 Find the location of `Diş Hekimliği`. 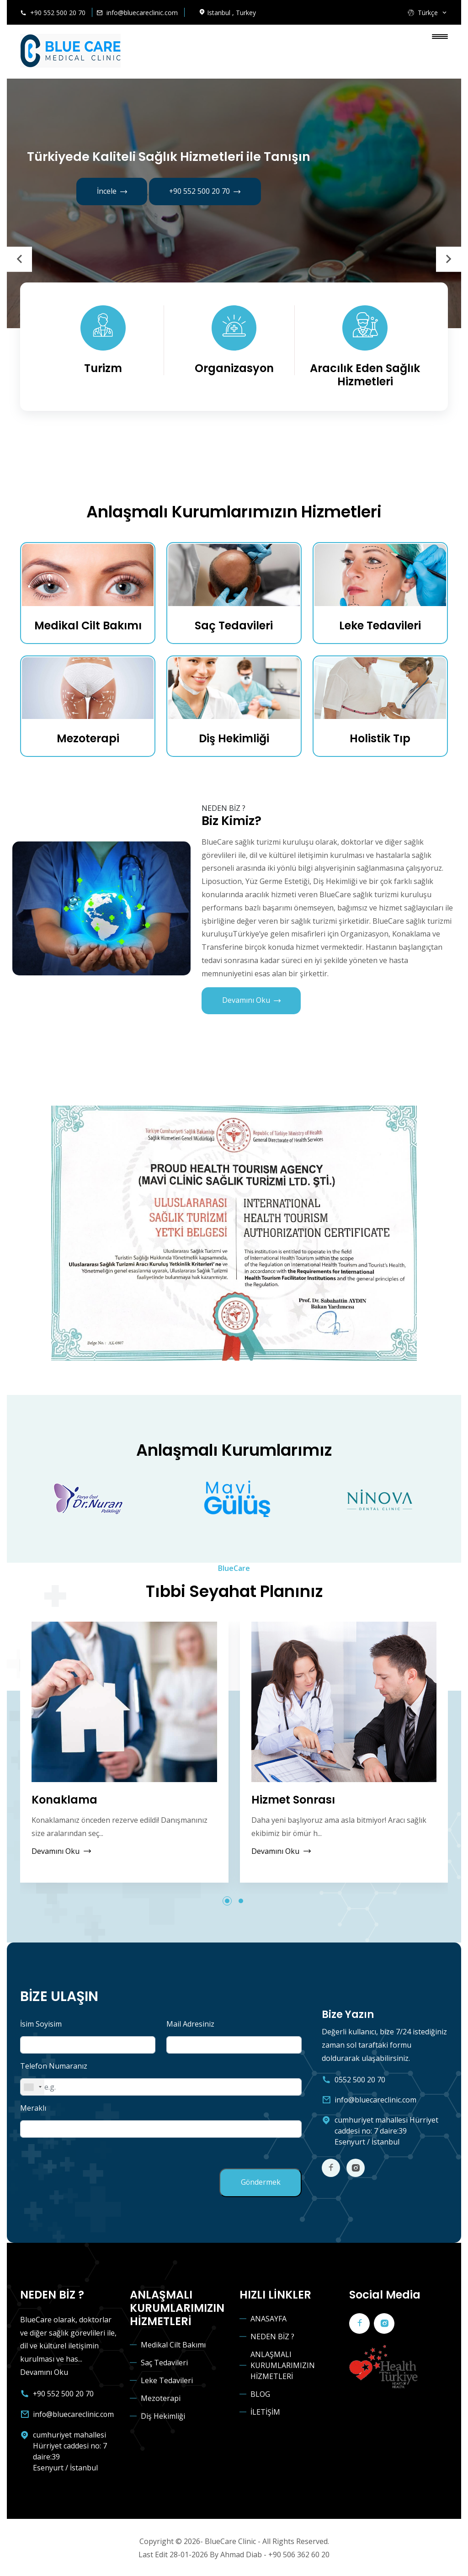

Diş Hekimliği is located at coordinates (234, 739).